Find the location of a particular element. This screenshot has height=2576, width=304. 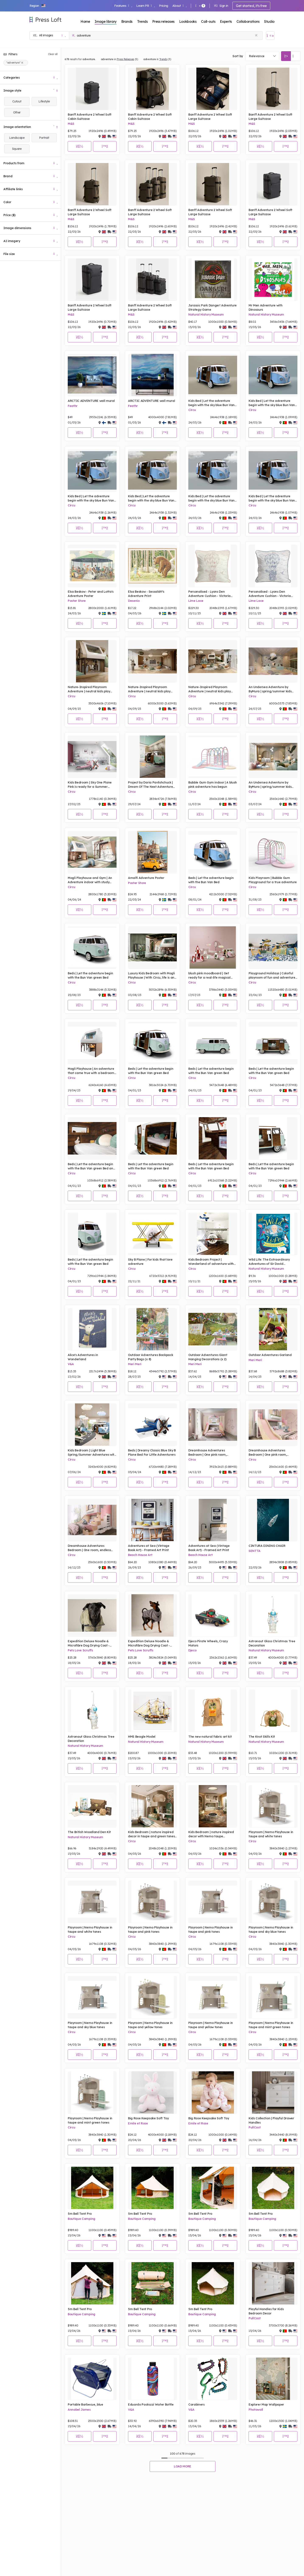

V&A is located at coordinates (71, 1364).